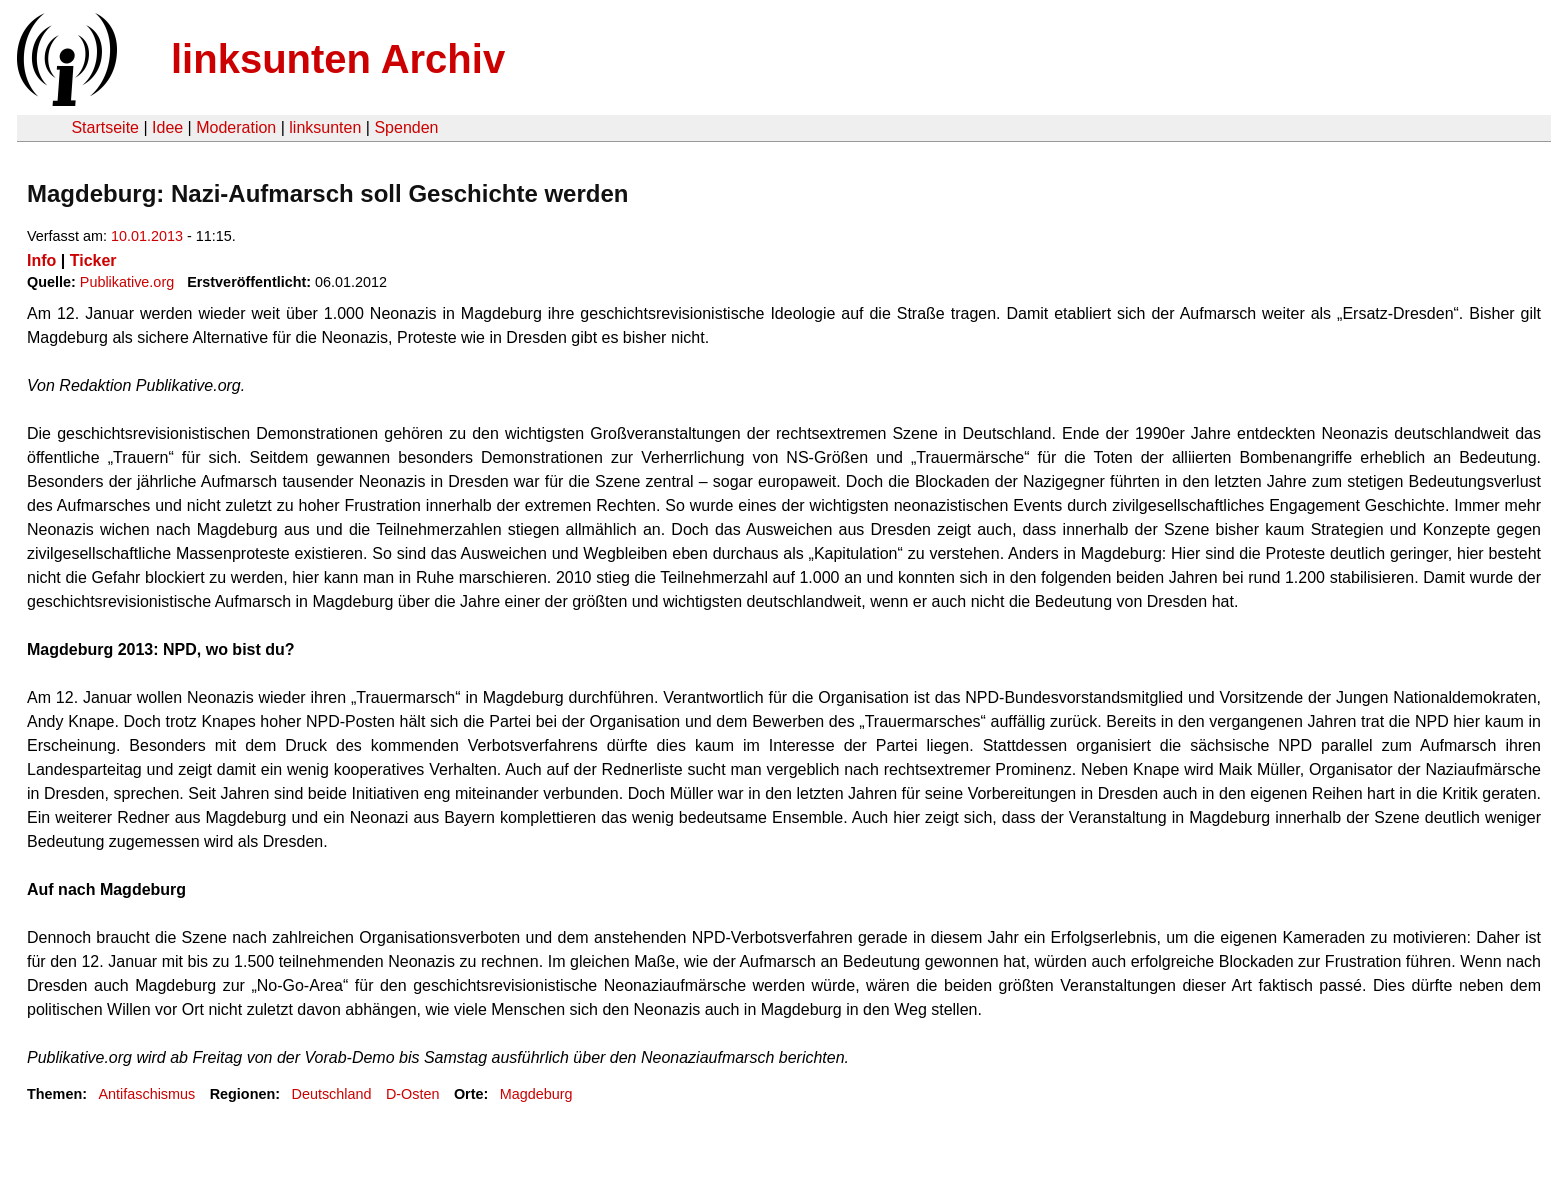 This screenshot has width=1568, height=1177. I want to click on Startseite, so click(105, 127).